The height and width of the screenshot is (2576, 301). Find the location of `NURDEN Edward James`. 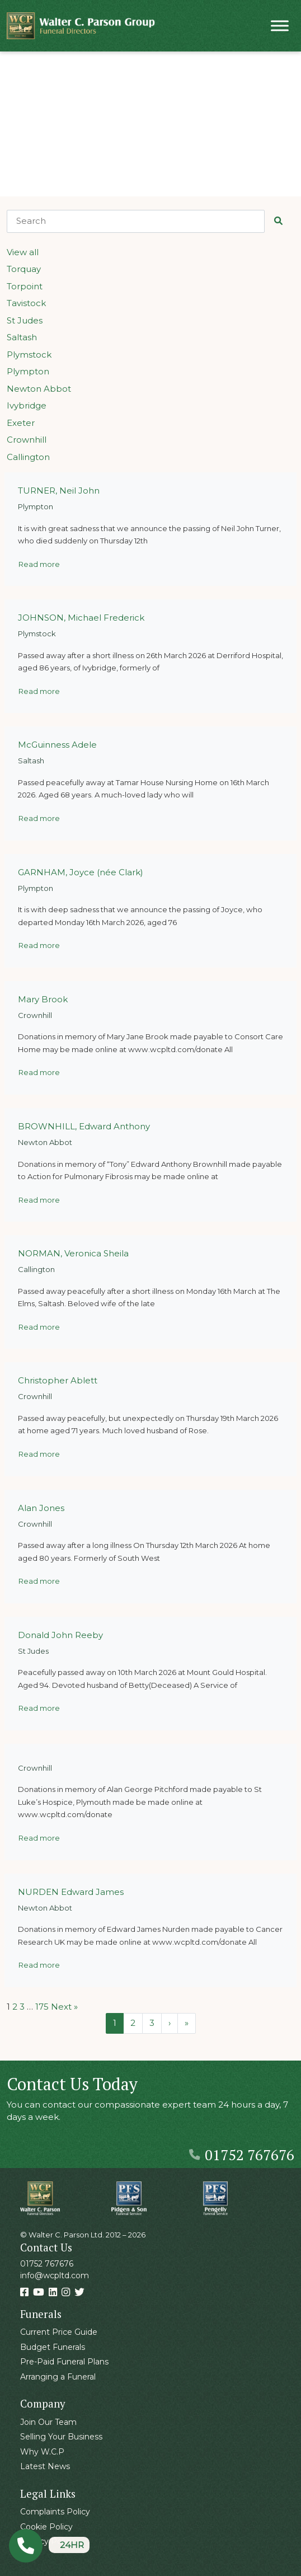

NURDEN Edward James is located at coordinates (71, 1892).